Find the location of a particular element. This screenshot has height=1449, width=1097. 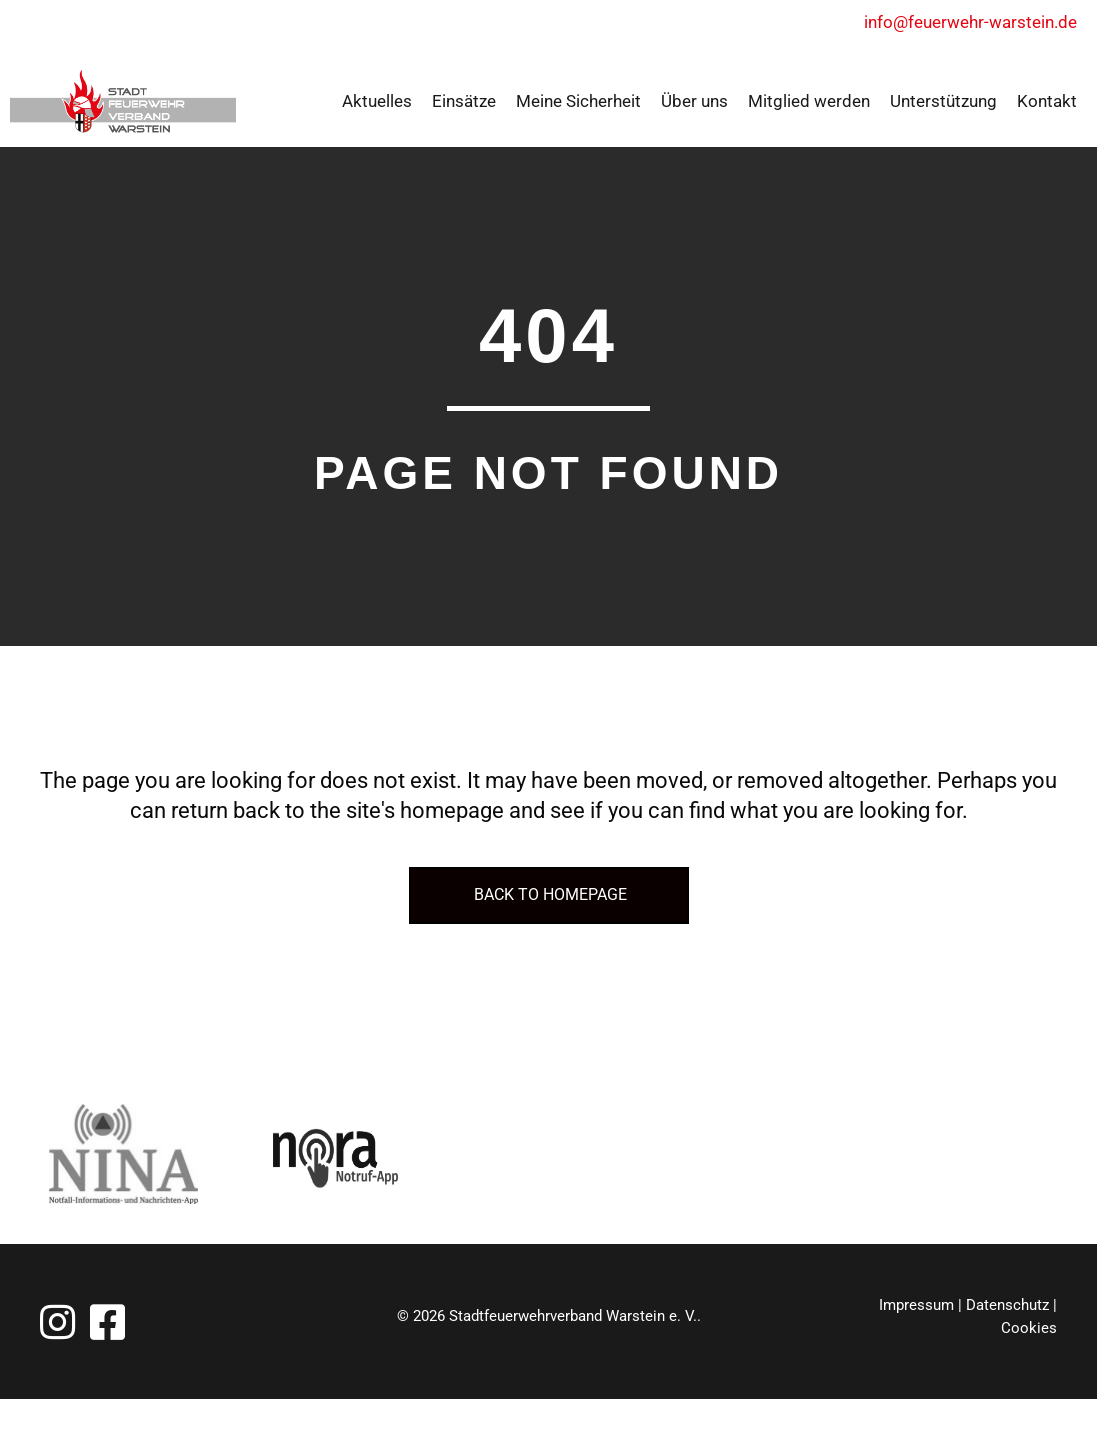

Datenschutz is located at coordinates (1007, 1305).